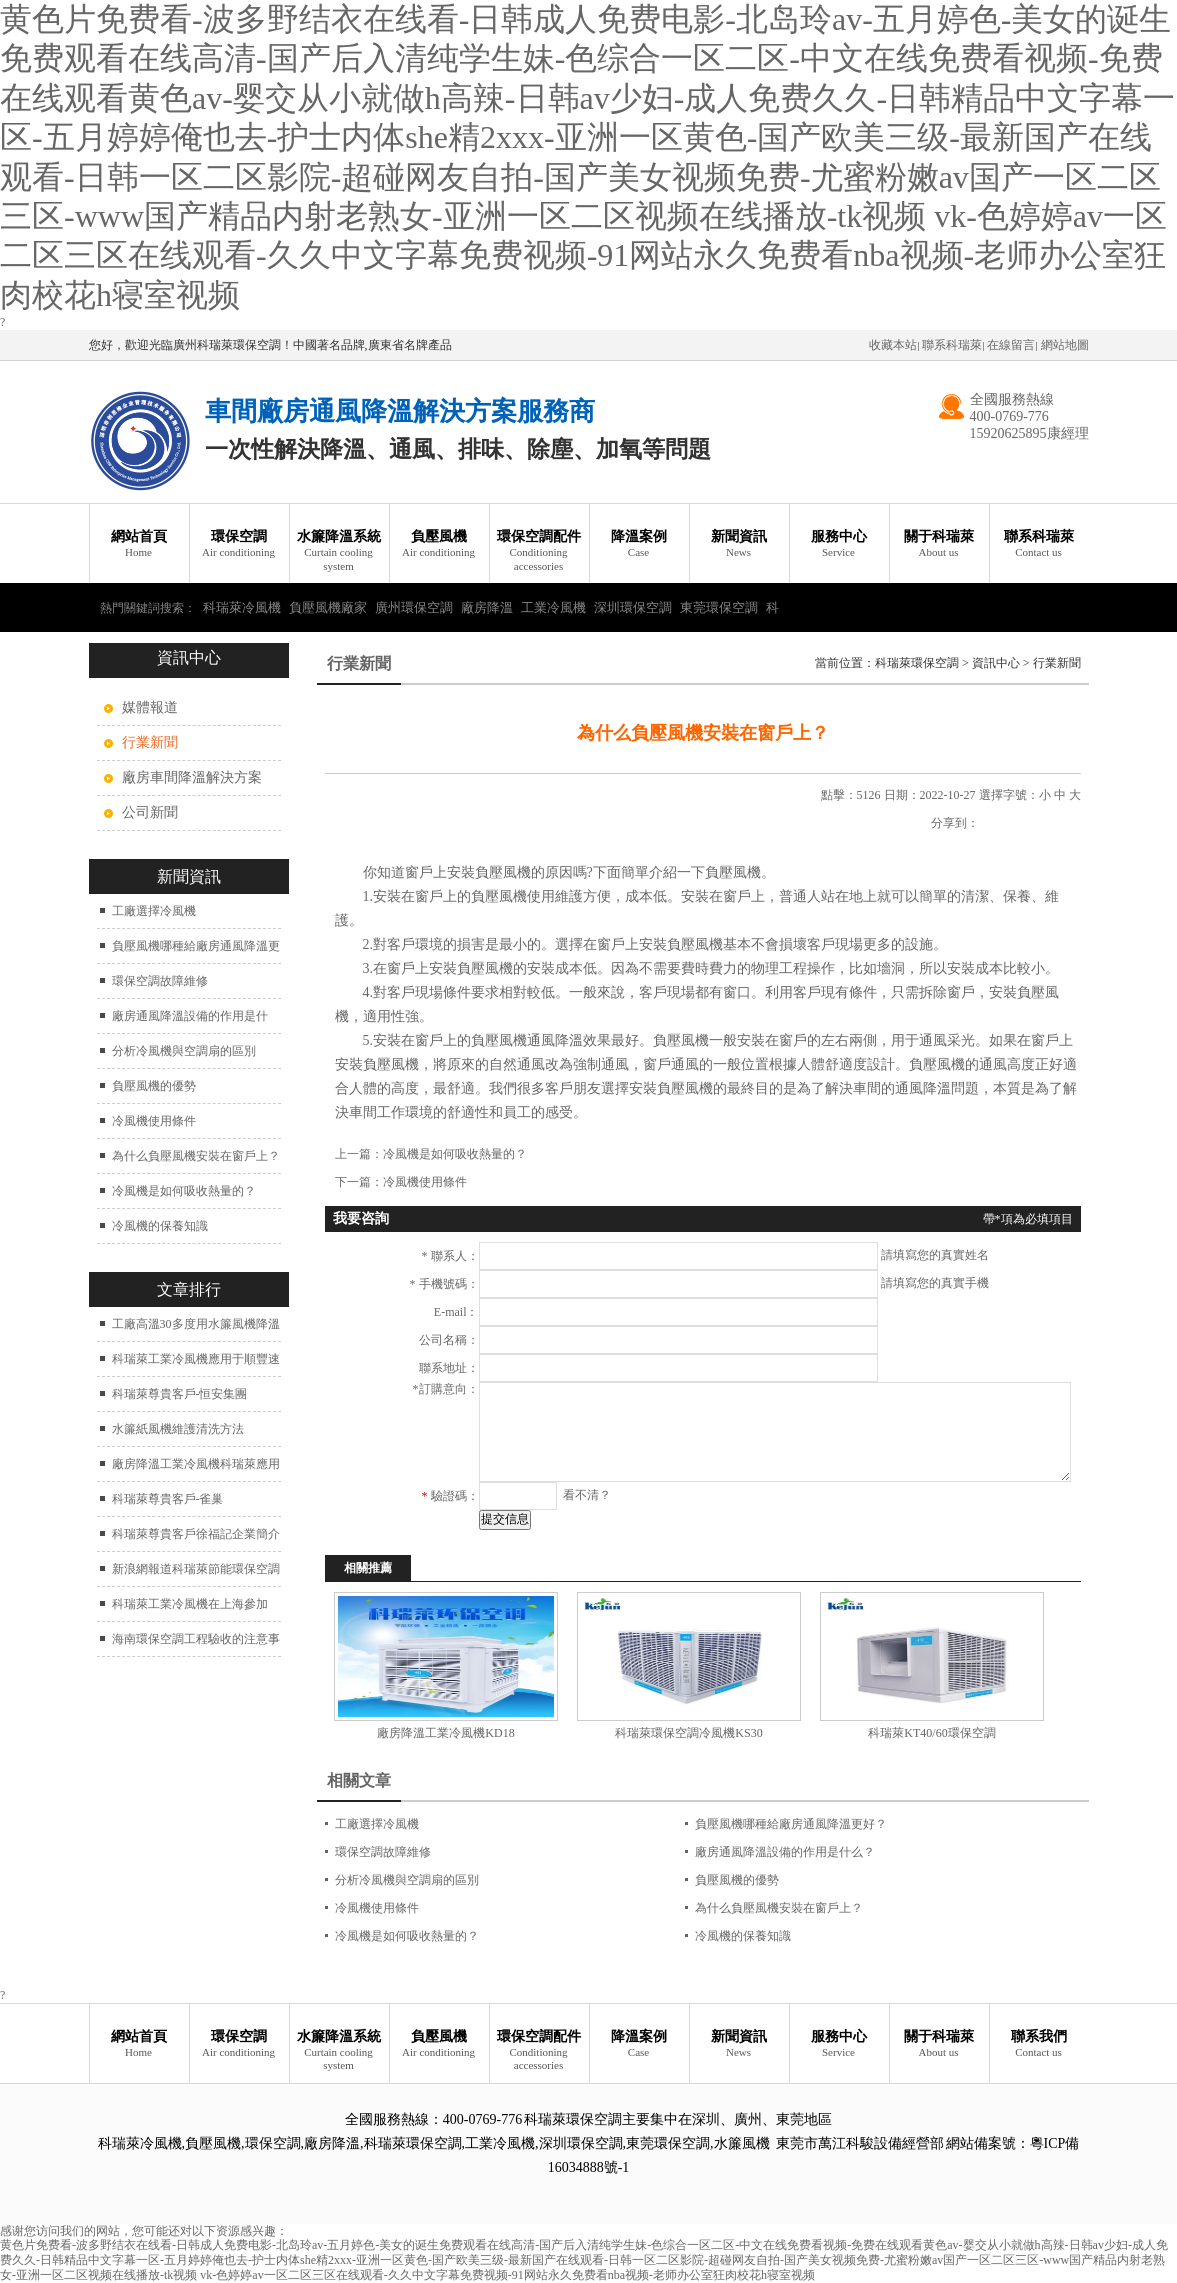 This screenshot has width=1177, height=2283. I want to click on 科瑞萊冷風機, so click(242, 607).